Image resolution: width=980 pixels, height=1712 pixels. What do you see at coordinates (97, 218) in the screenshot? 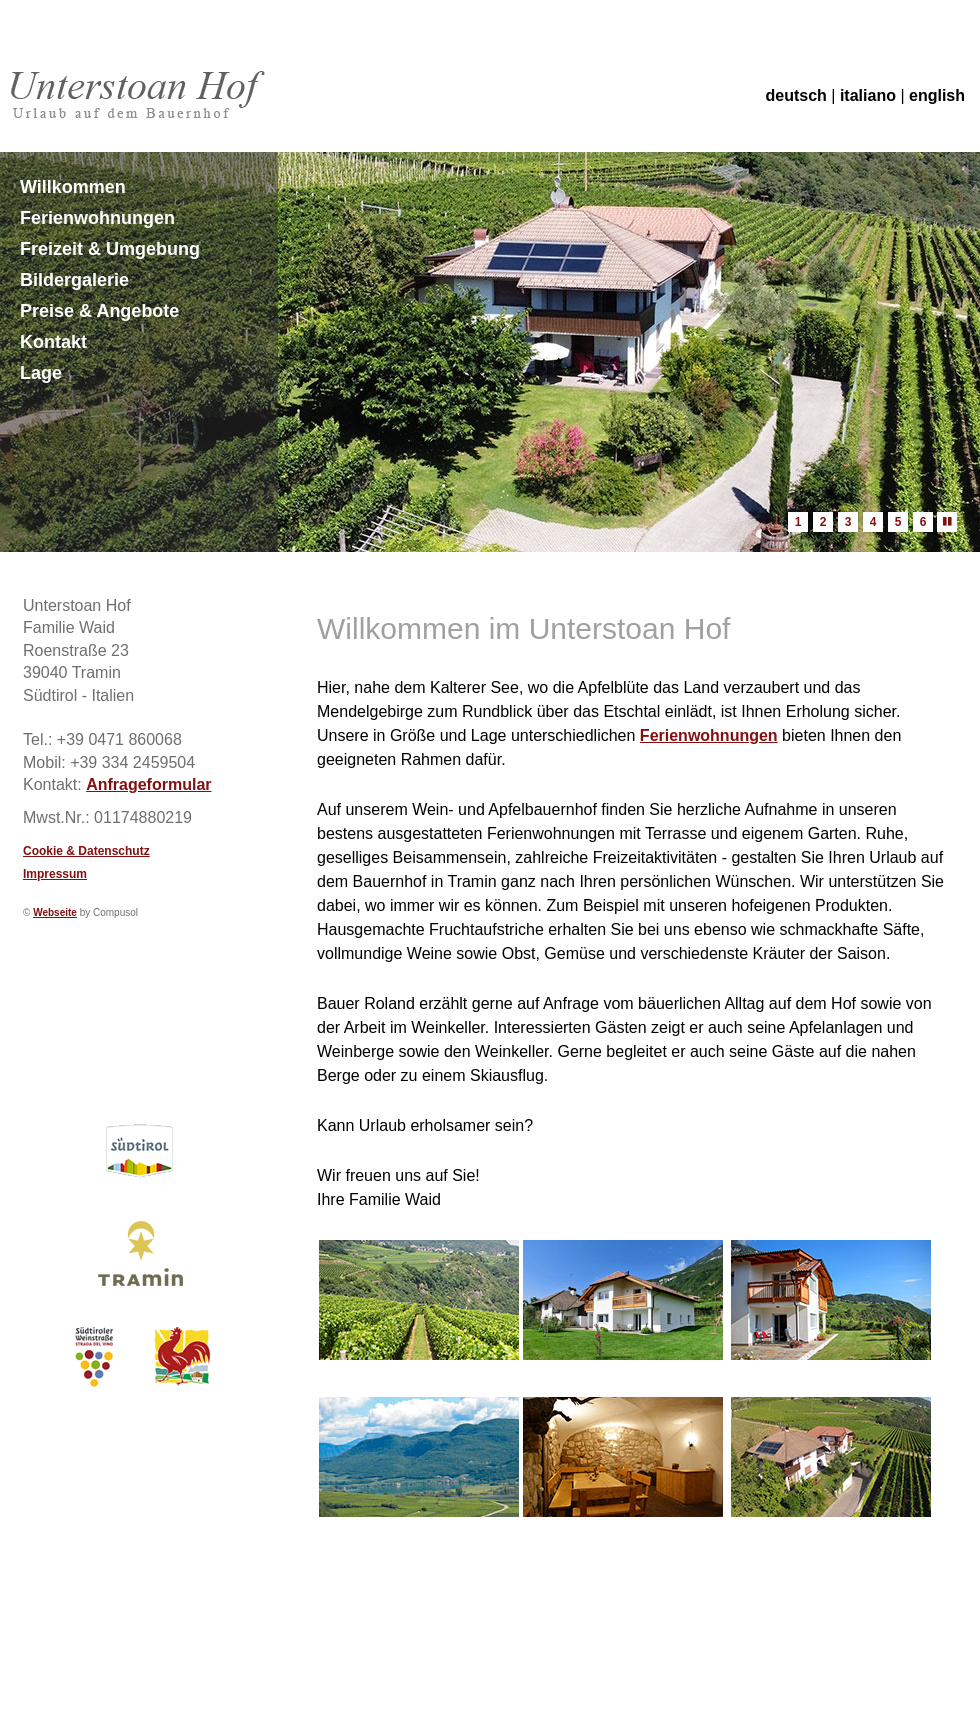
I see `Ferienwohnungen` at bounding box center [97, 218].